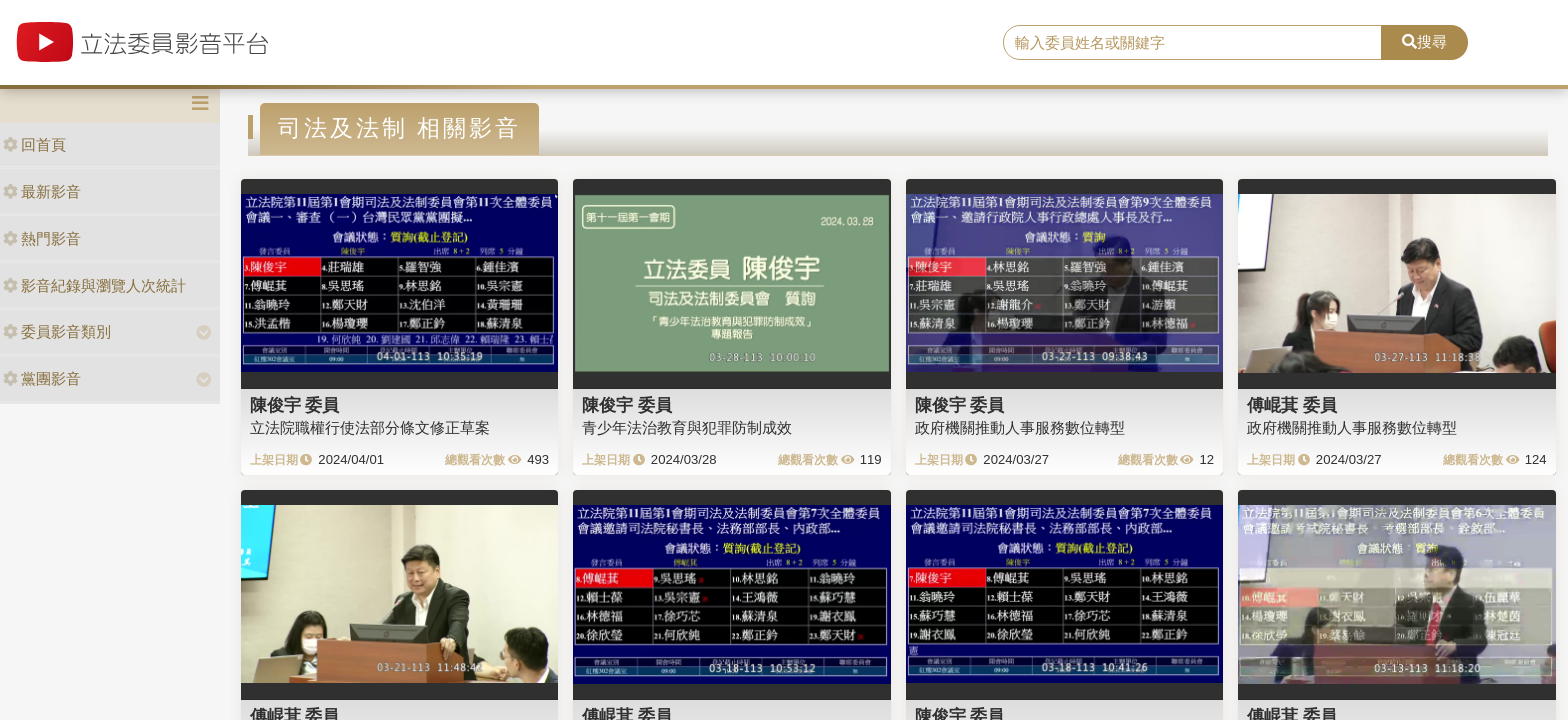 The height and width of the screenshot is (720, 1568). What do you see at coordinates (42, 238) in the screenshot?
I see `熱門影音` at bounding box center [42, 238].